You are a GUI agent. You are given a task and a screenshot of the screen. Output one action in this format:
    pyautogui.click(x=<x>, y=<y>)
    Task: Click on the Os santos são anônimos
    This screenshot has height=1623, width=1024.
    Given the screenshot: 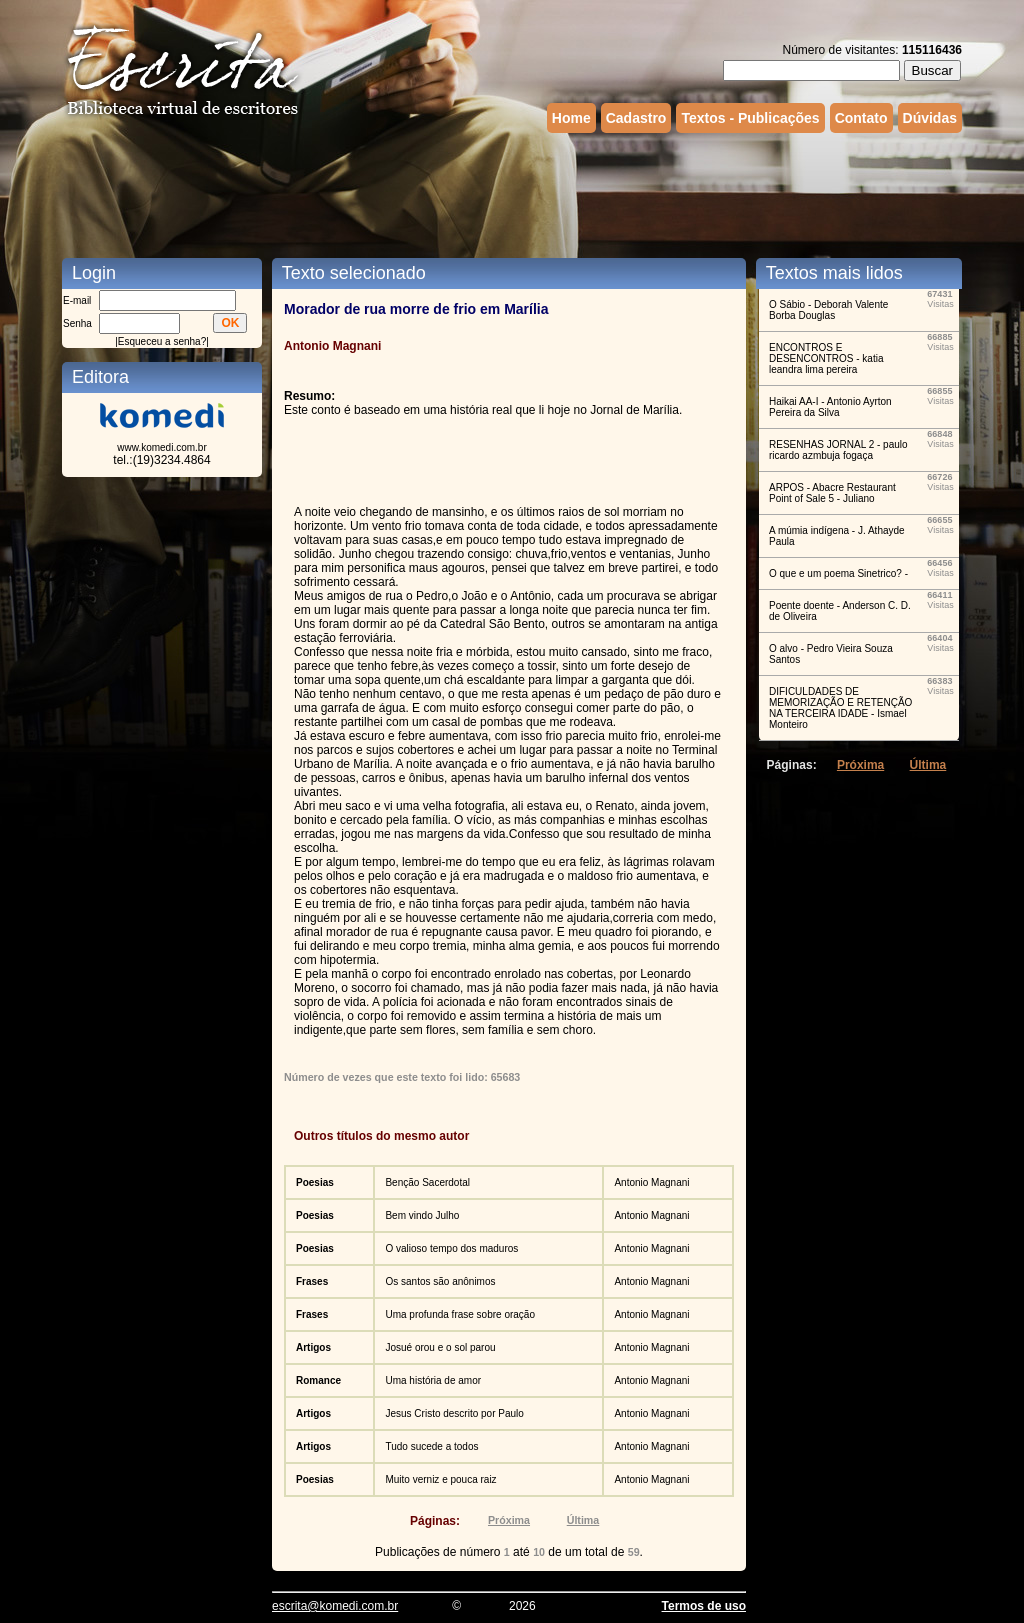 What is the action you would take?
    pyautogui.click(x=440, y=1281)
    